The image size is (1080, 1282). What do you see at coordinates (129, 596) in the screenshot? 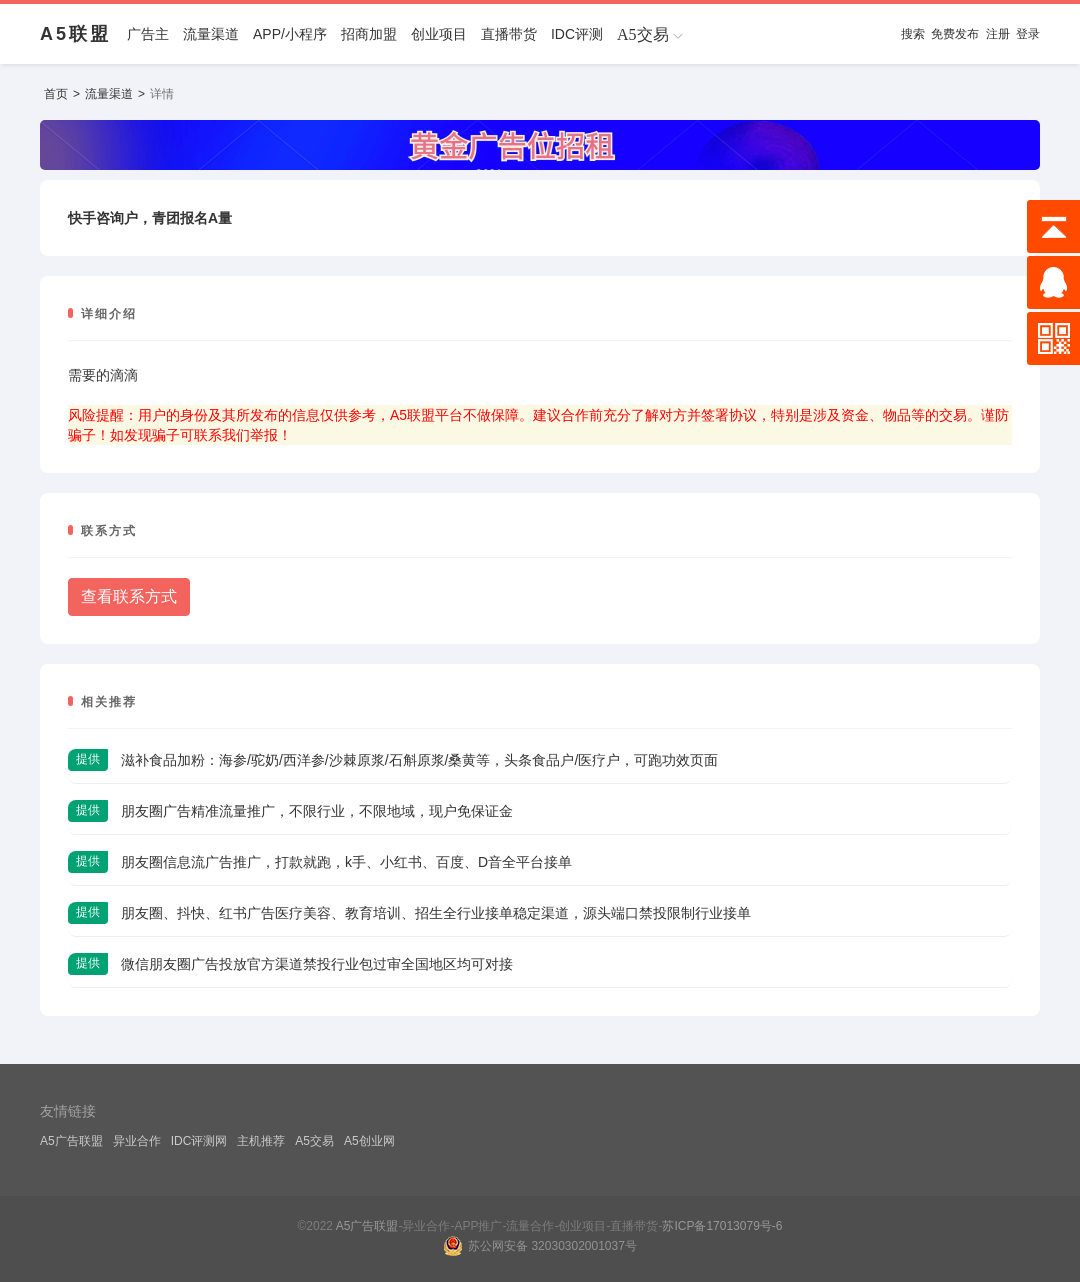
I see `查看联系方式` at bounding box center [129, 596].